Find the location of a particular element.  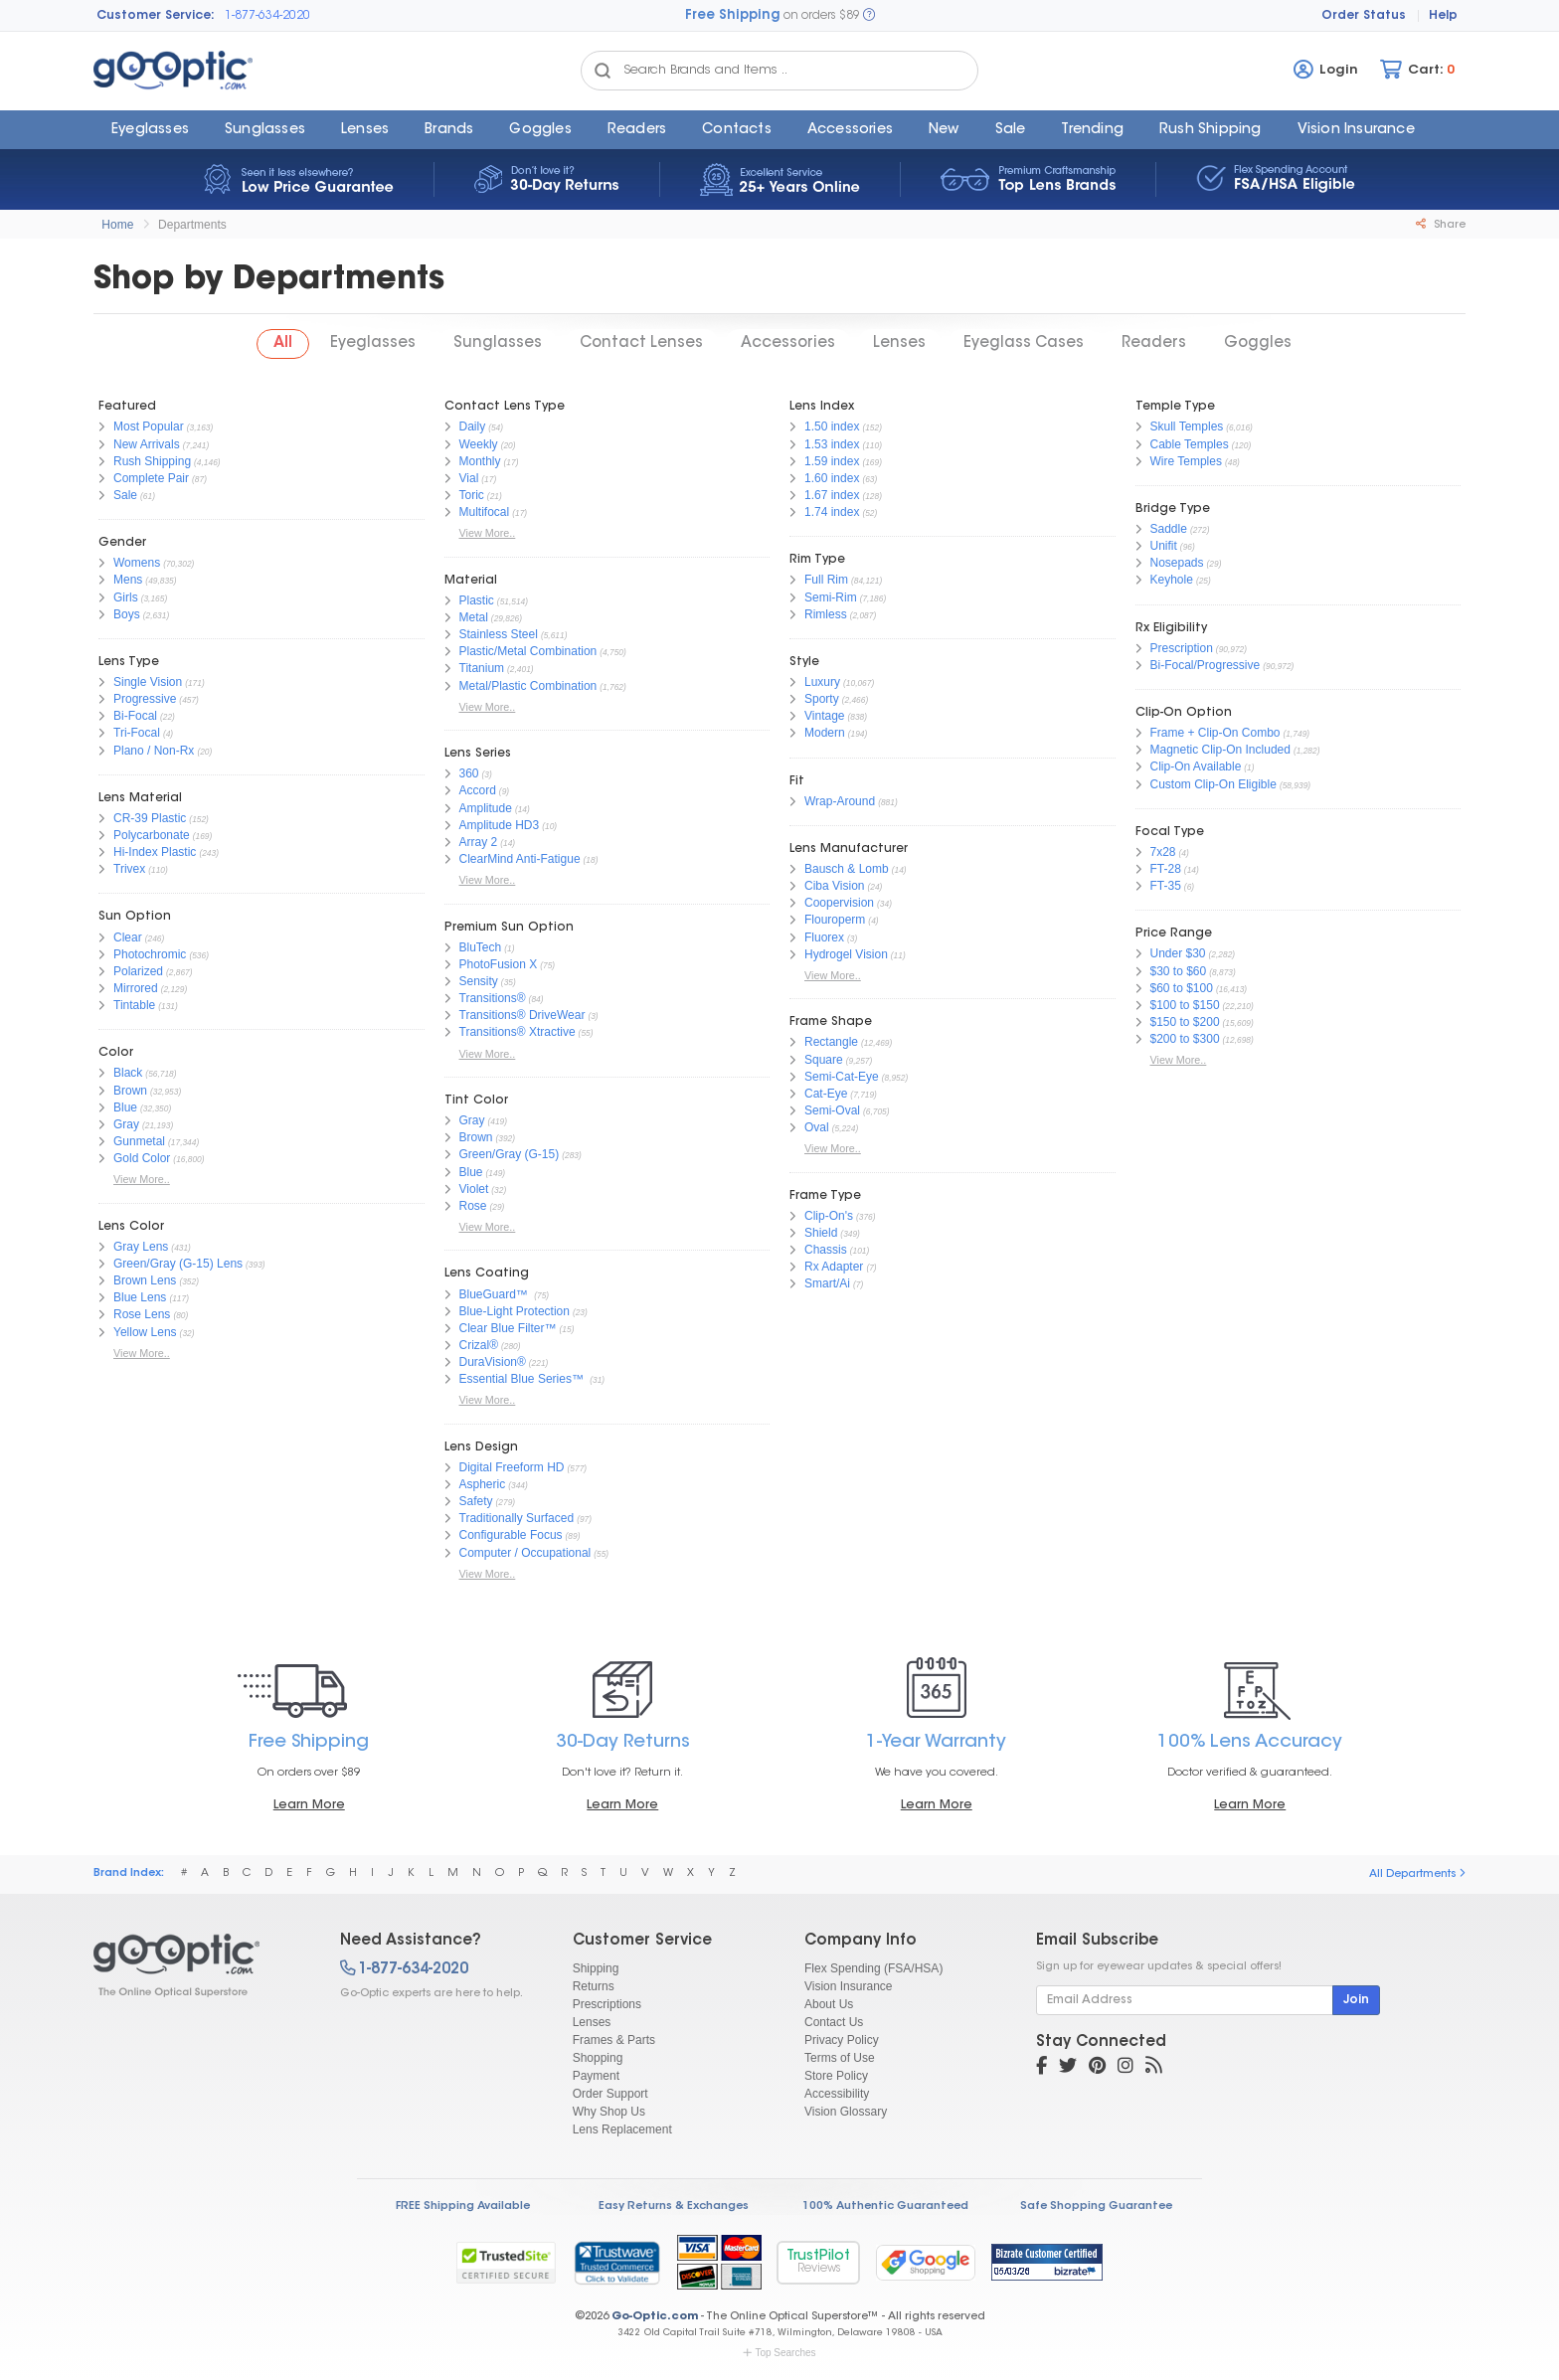

Aspheric is located at coordinates (482, 1484).